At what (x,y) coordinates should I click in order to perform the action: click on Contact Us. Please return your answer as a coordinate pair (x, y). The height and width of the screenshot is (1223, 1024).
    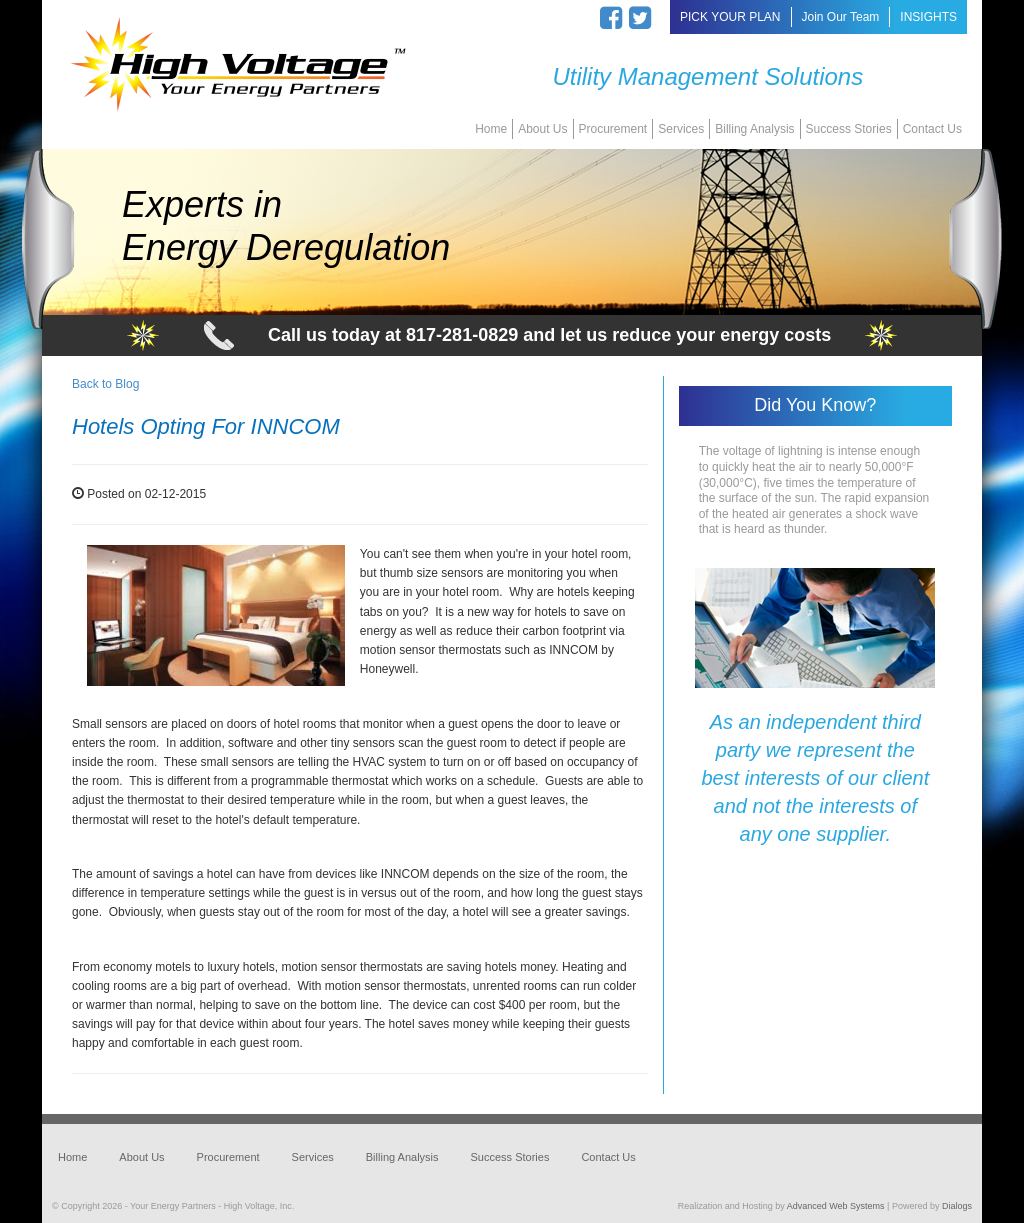
    Looking at the image, I should click on (932, 129).